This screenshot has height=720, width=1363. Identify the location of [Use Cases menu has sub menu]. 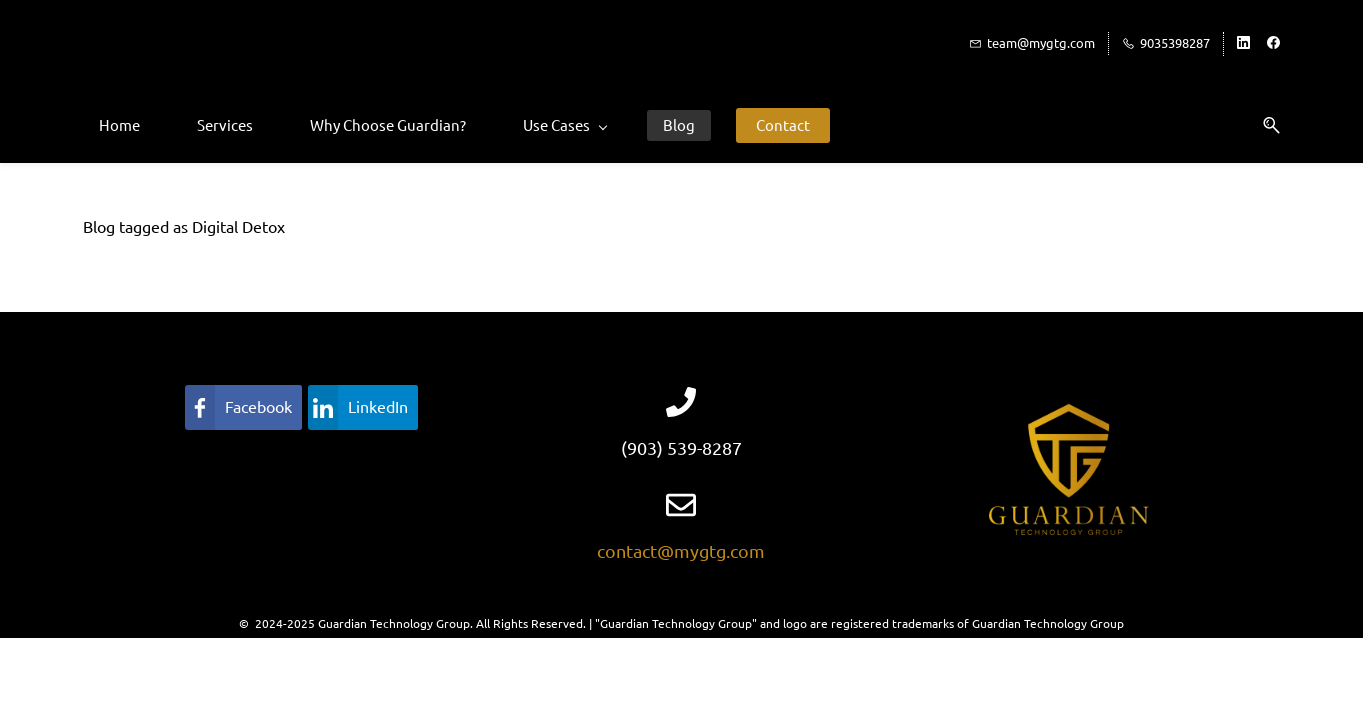
(564, 125).